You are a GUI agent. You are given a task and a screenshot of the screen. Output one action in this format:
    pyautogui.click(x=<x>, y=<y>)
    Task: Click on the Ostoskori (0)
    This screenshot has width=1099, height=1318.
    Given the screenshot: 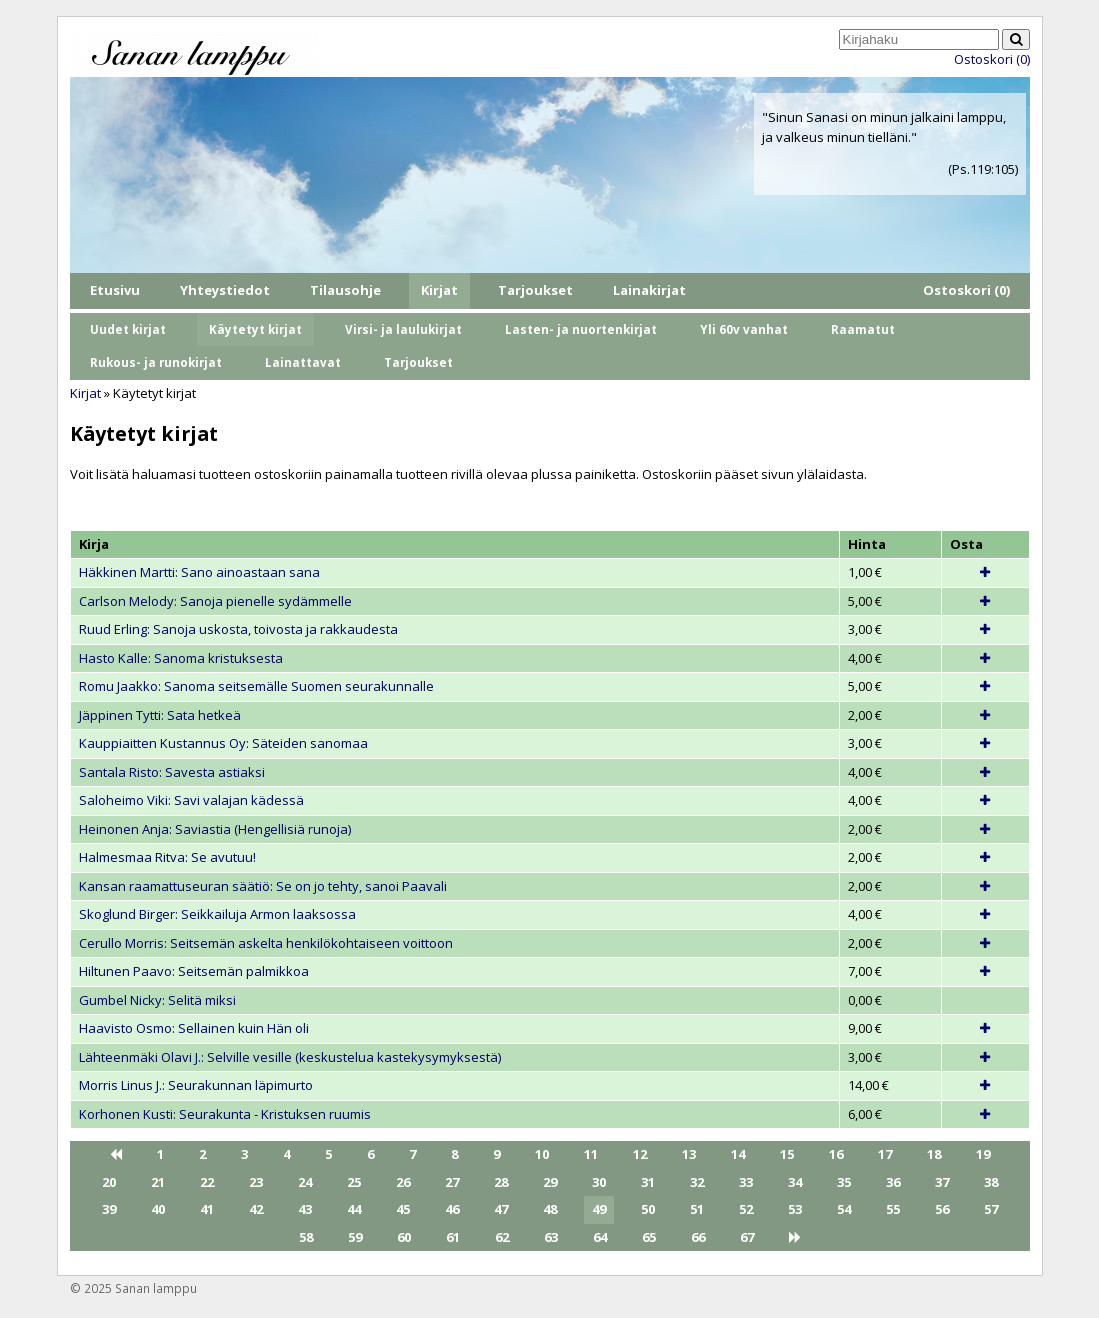 What is the action you would take?
    pyautogui.click(x=992, y=59)
    